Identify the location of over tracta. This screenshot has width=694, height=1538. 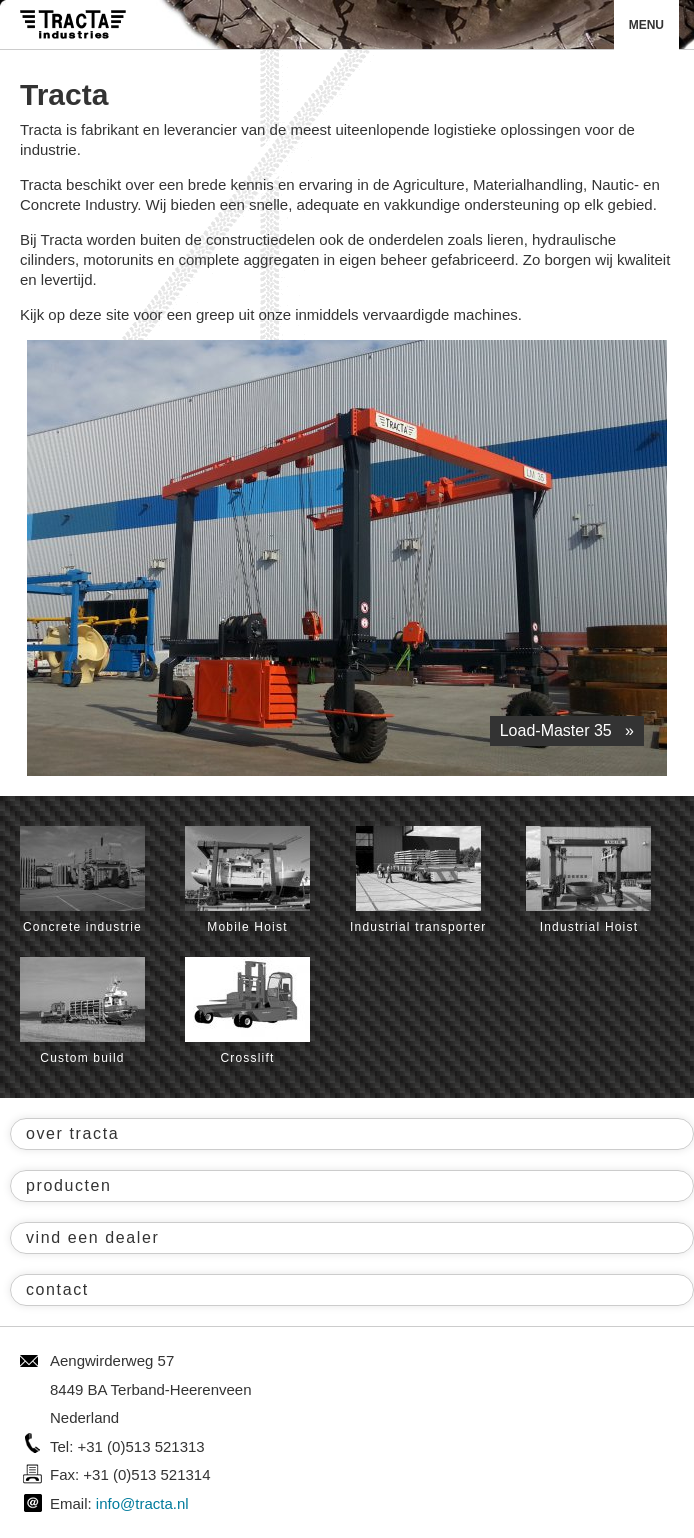
(72, 1133).